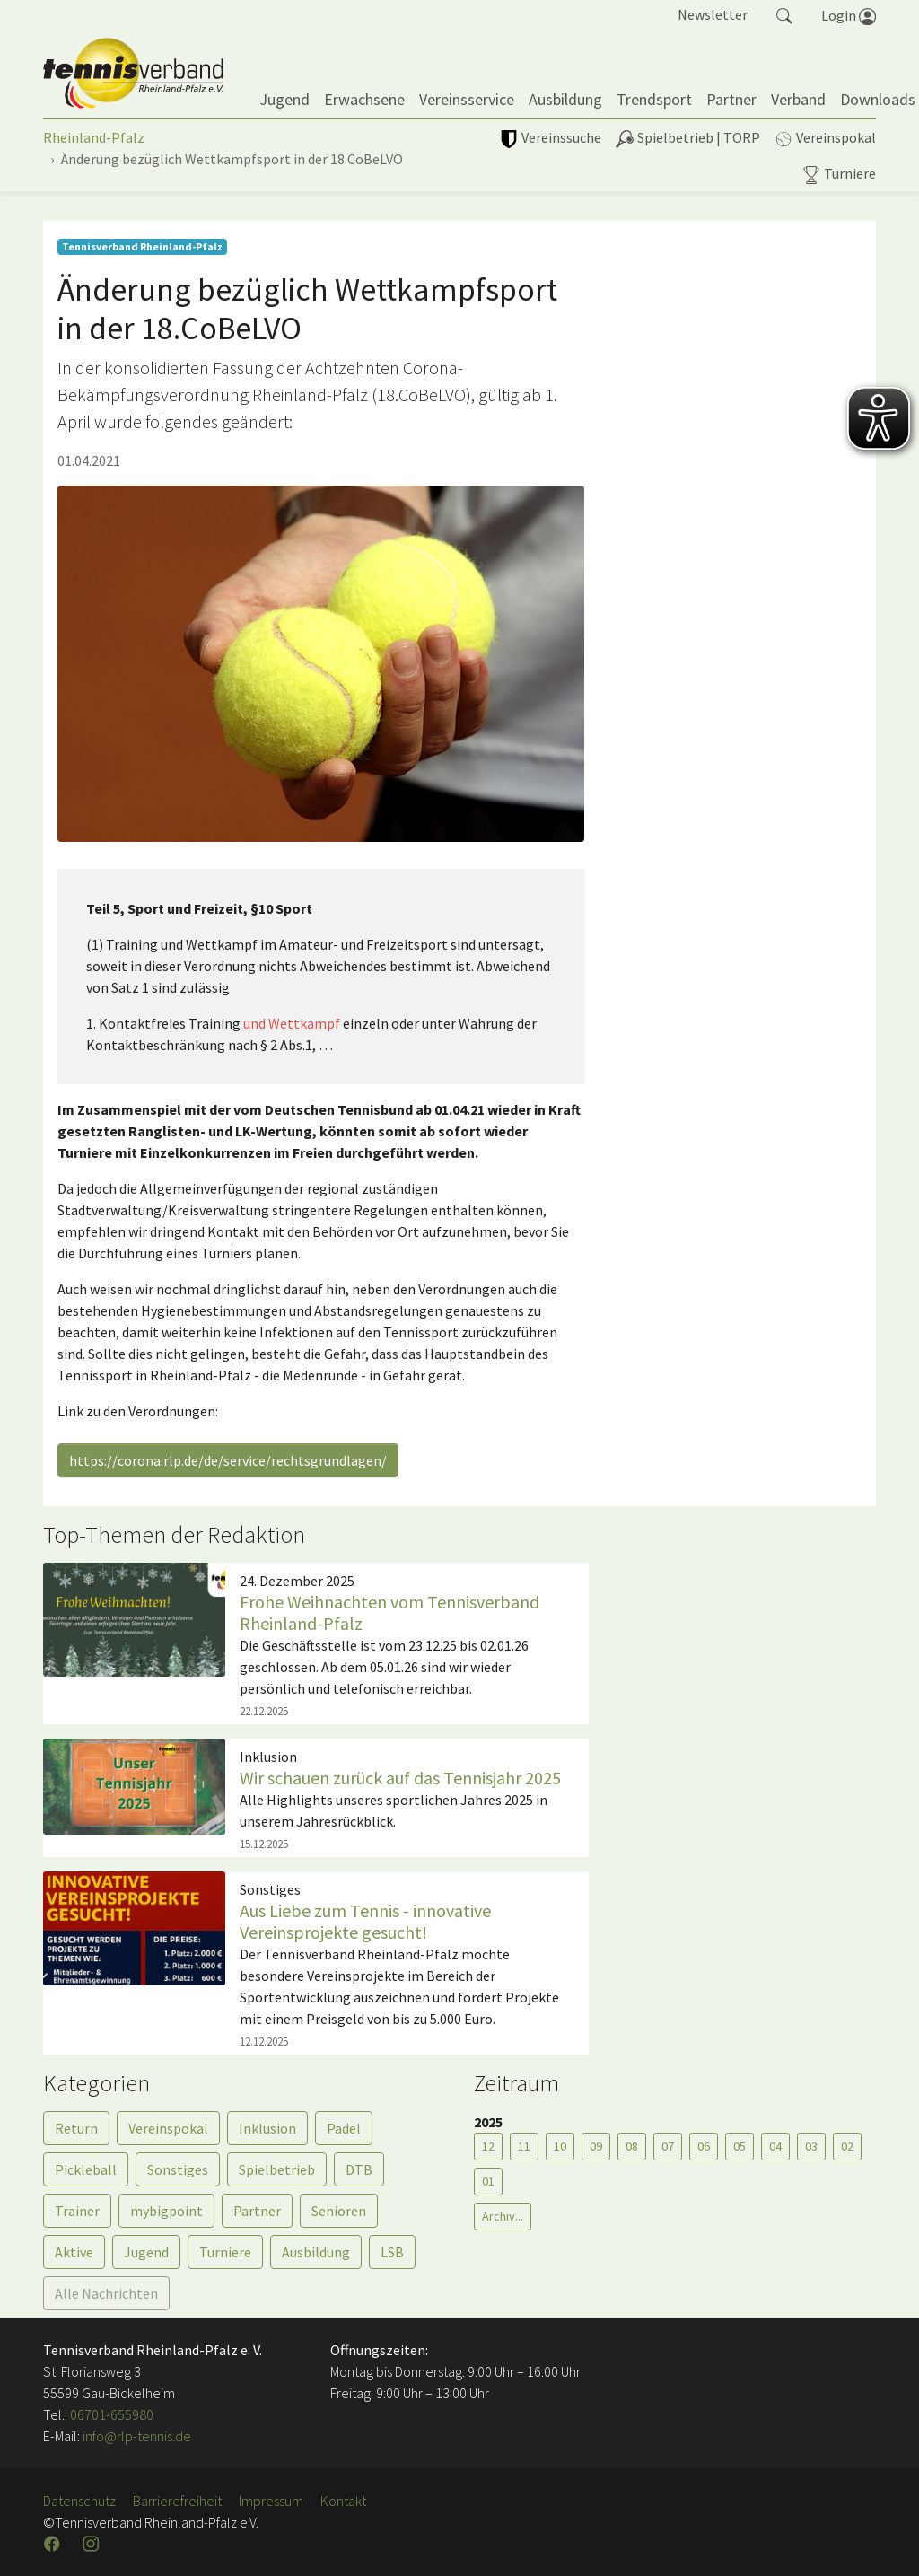 Image resolution: width=919 pixels, height=2576 pixels. What do you see at coordinates (316, 2252) in the screenshot?
I see `Ausbildung` at bounding box center [316, 2252].